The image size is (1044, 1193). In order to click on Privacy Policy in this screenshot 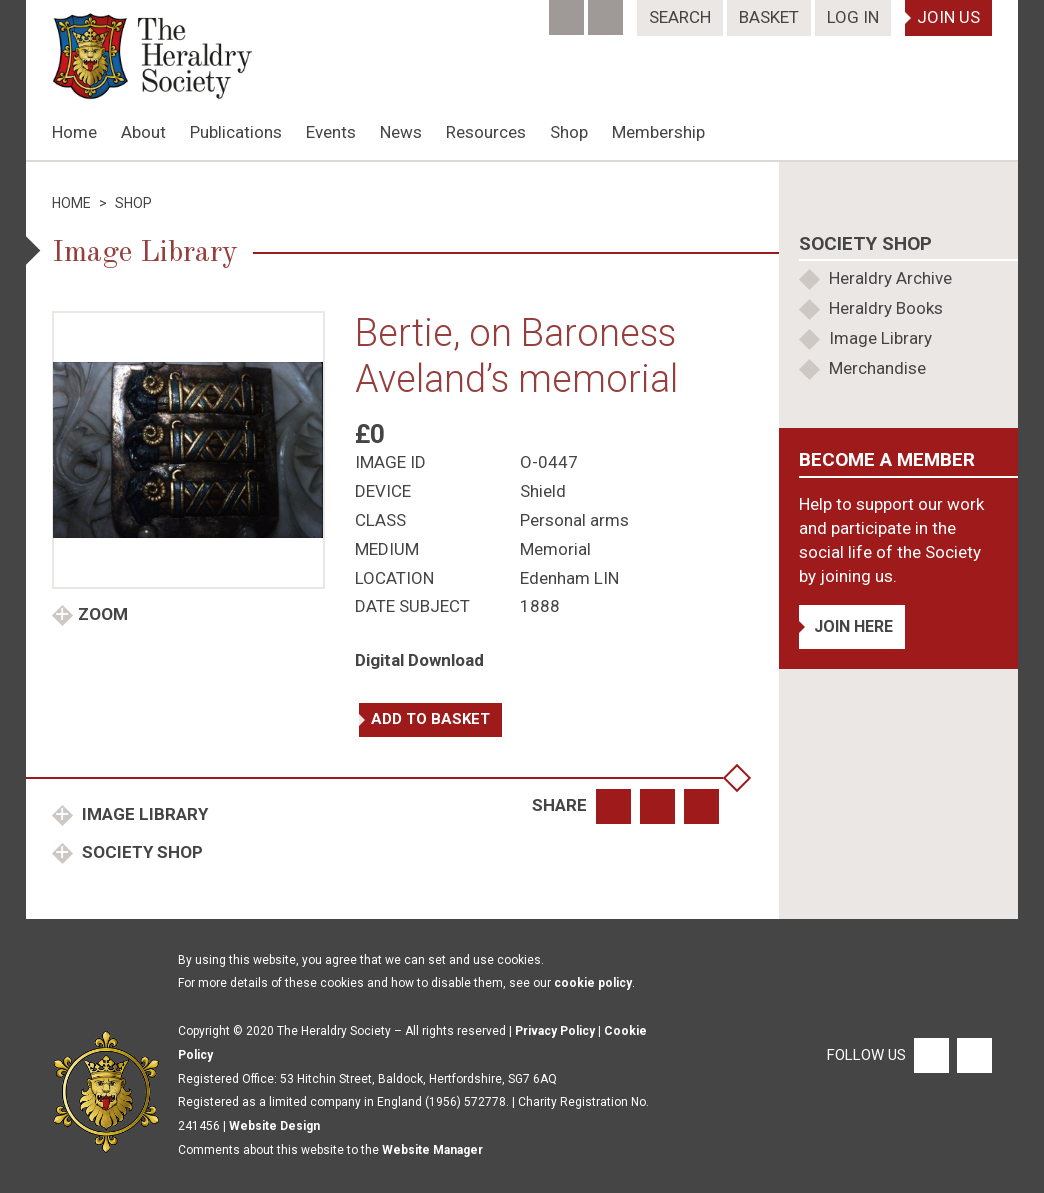, I will do `click(555, 1031)`.